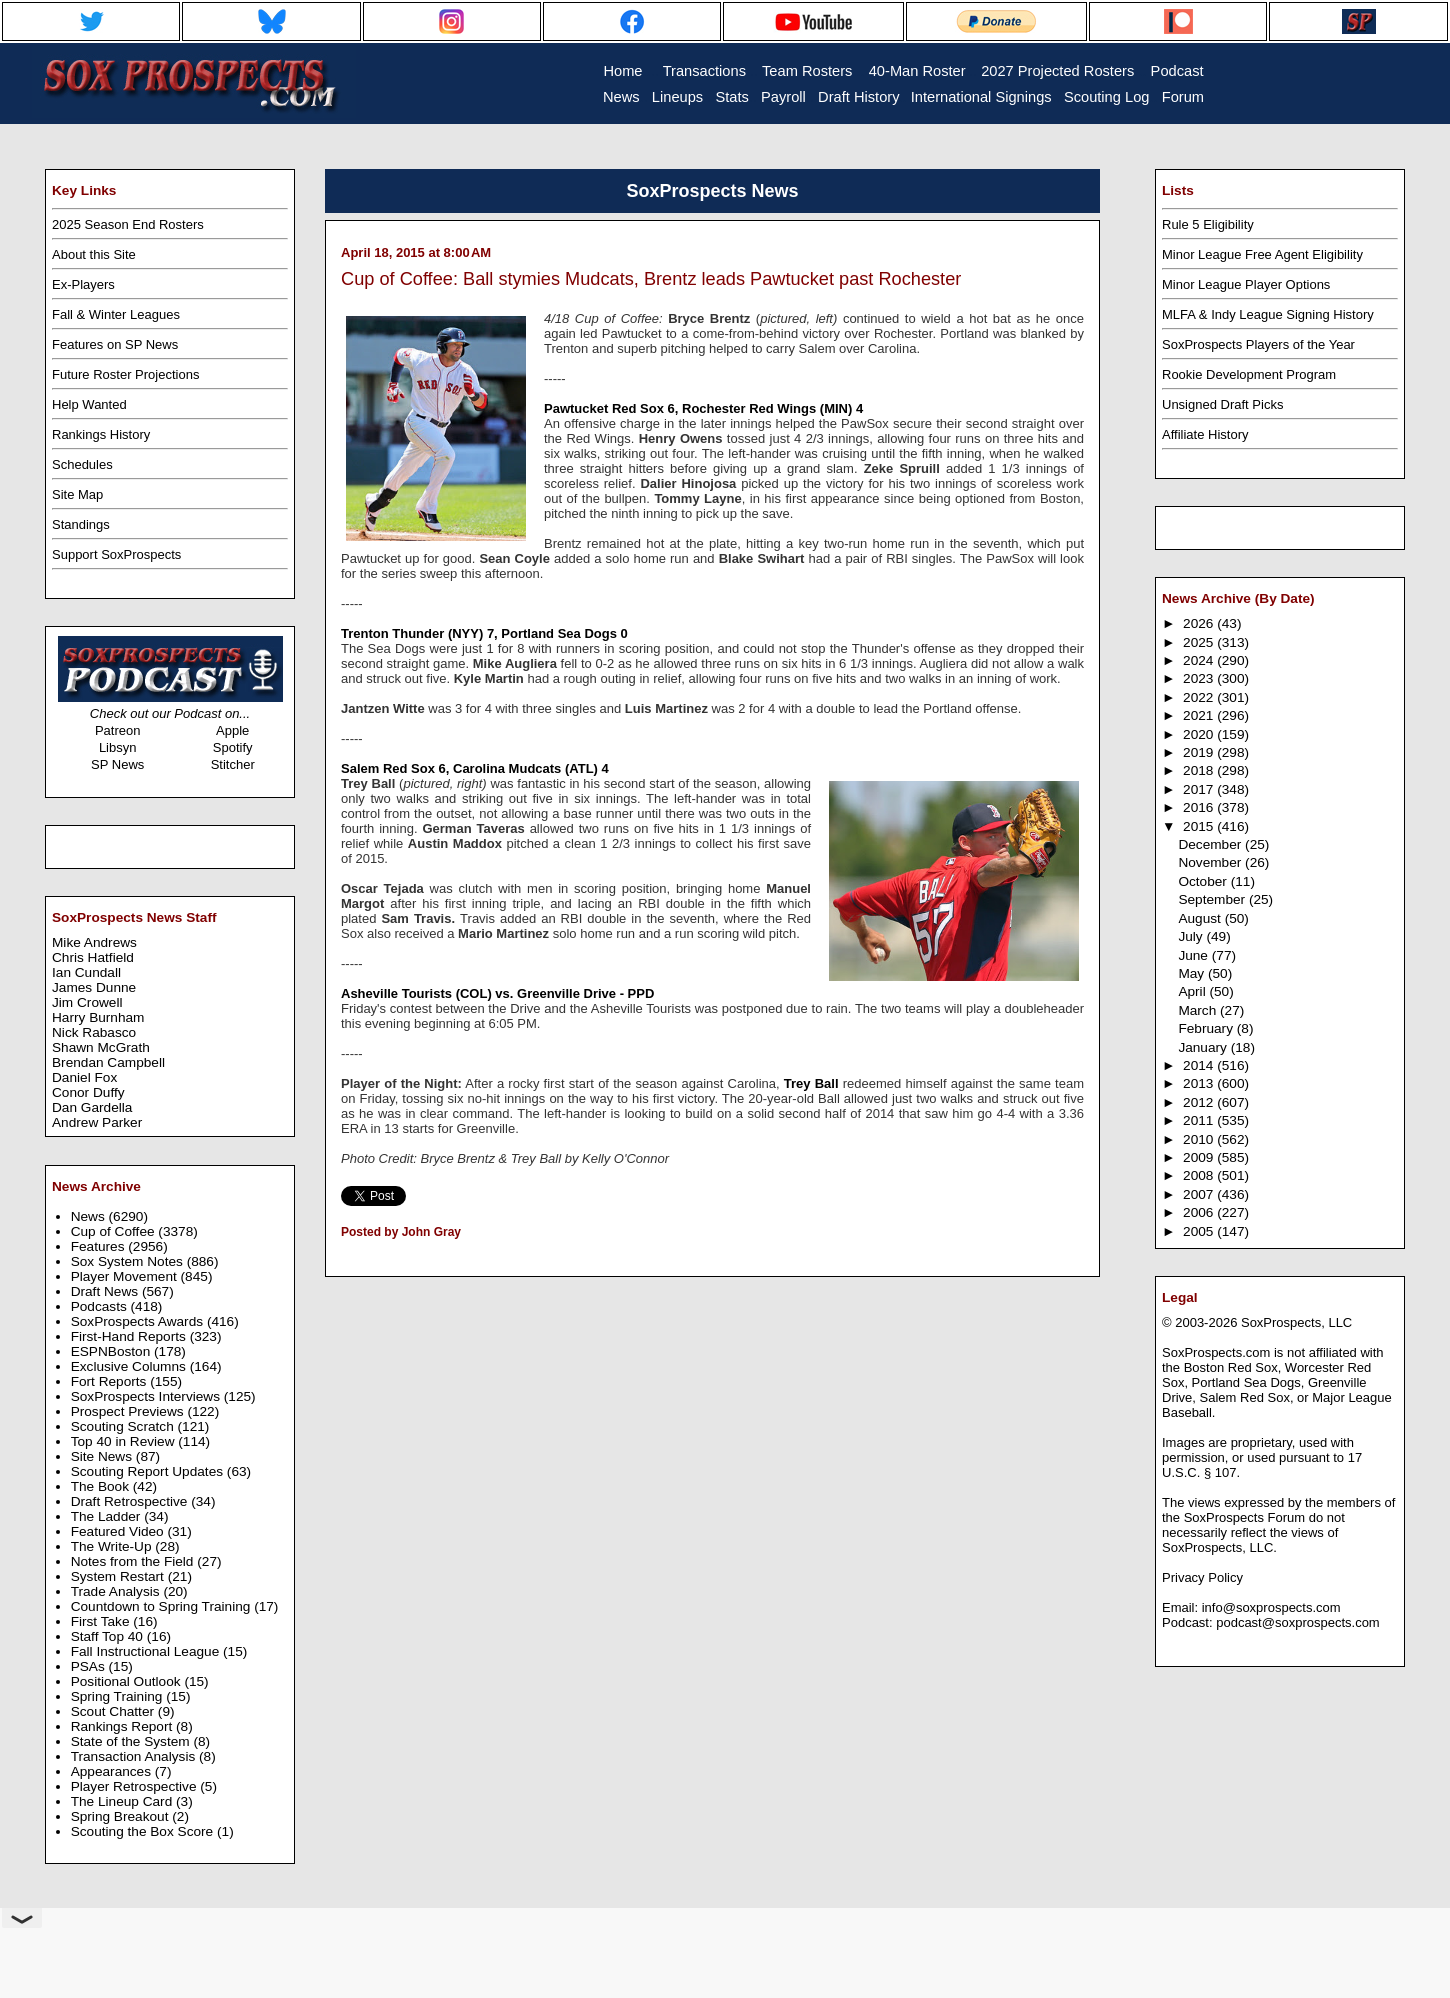 This screenshot has width=1450, height=1998. What do you see at coordinates (113, 1546) in the screenshot?
I see `The Write-Up` at bounding box center [113, 1546].